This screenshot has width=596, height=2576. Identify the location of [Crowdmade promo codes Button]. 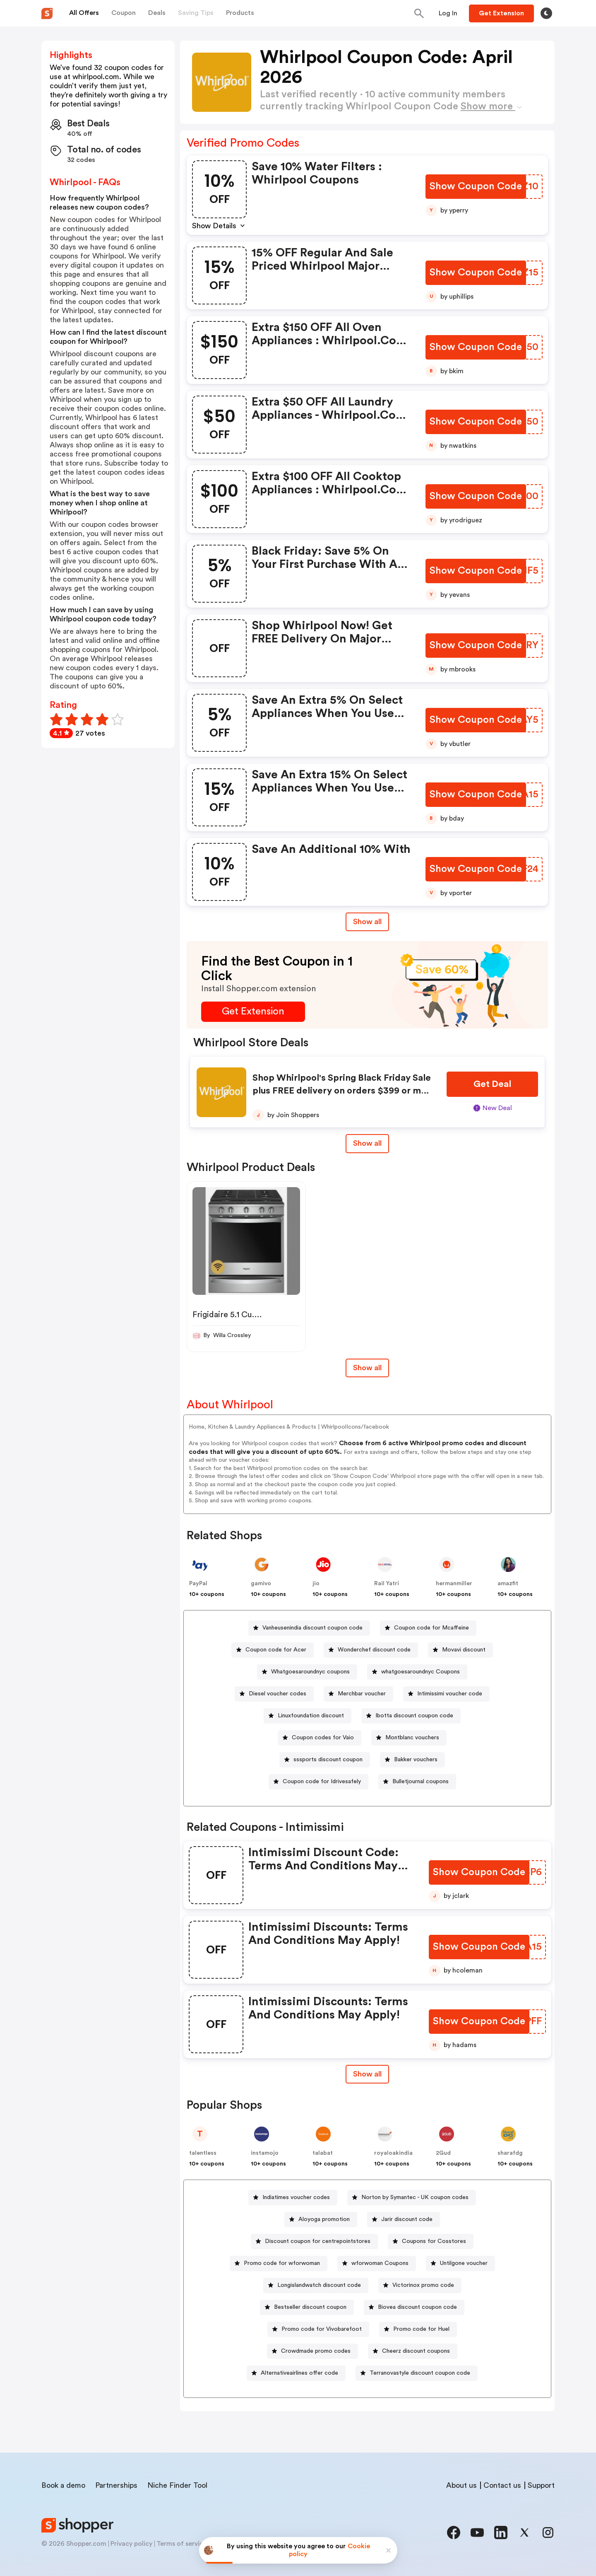
(312, 2351).